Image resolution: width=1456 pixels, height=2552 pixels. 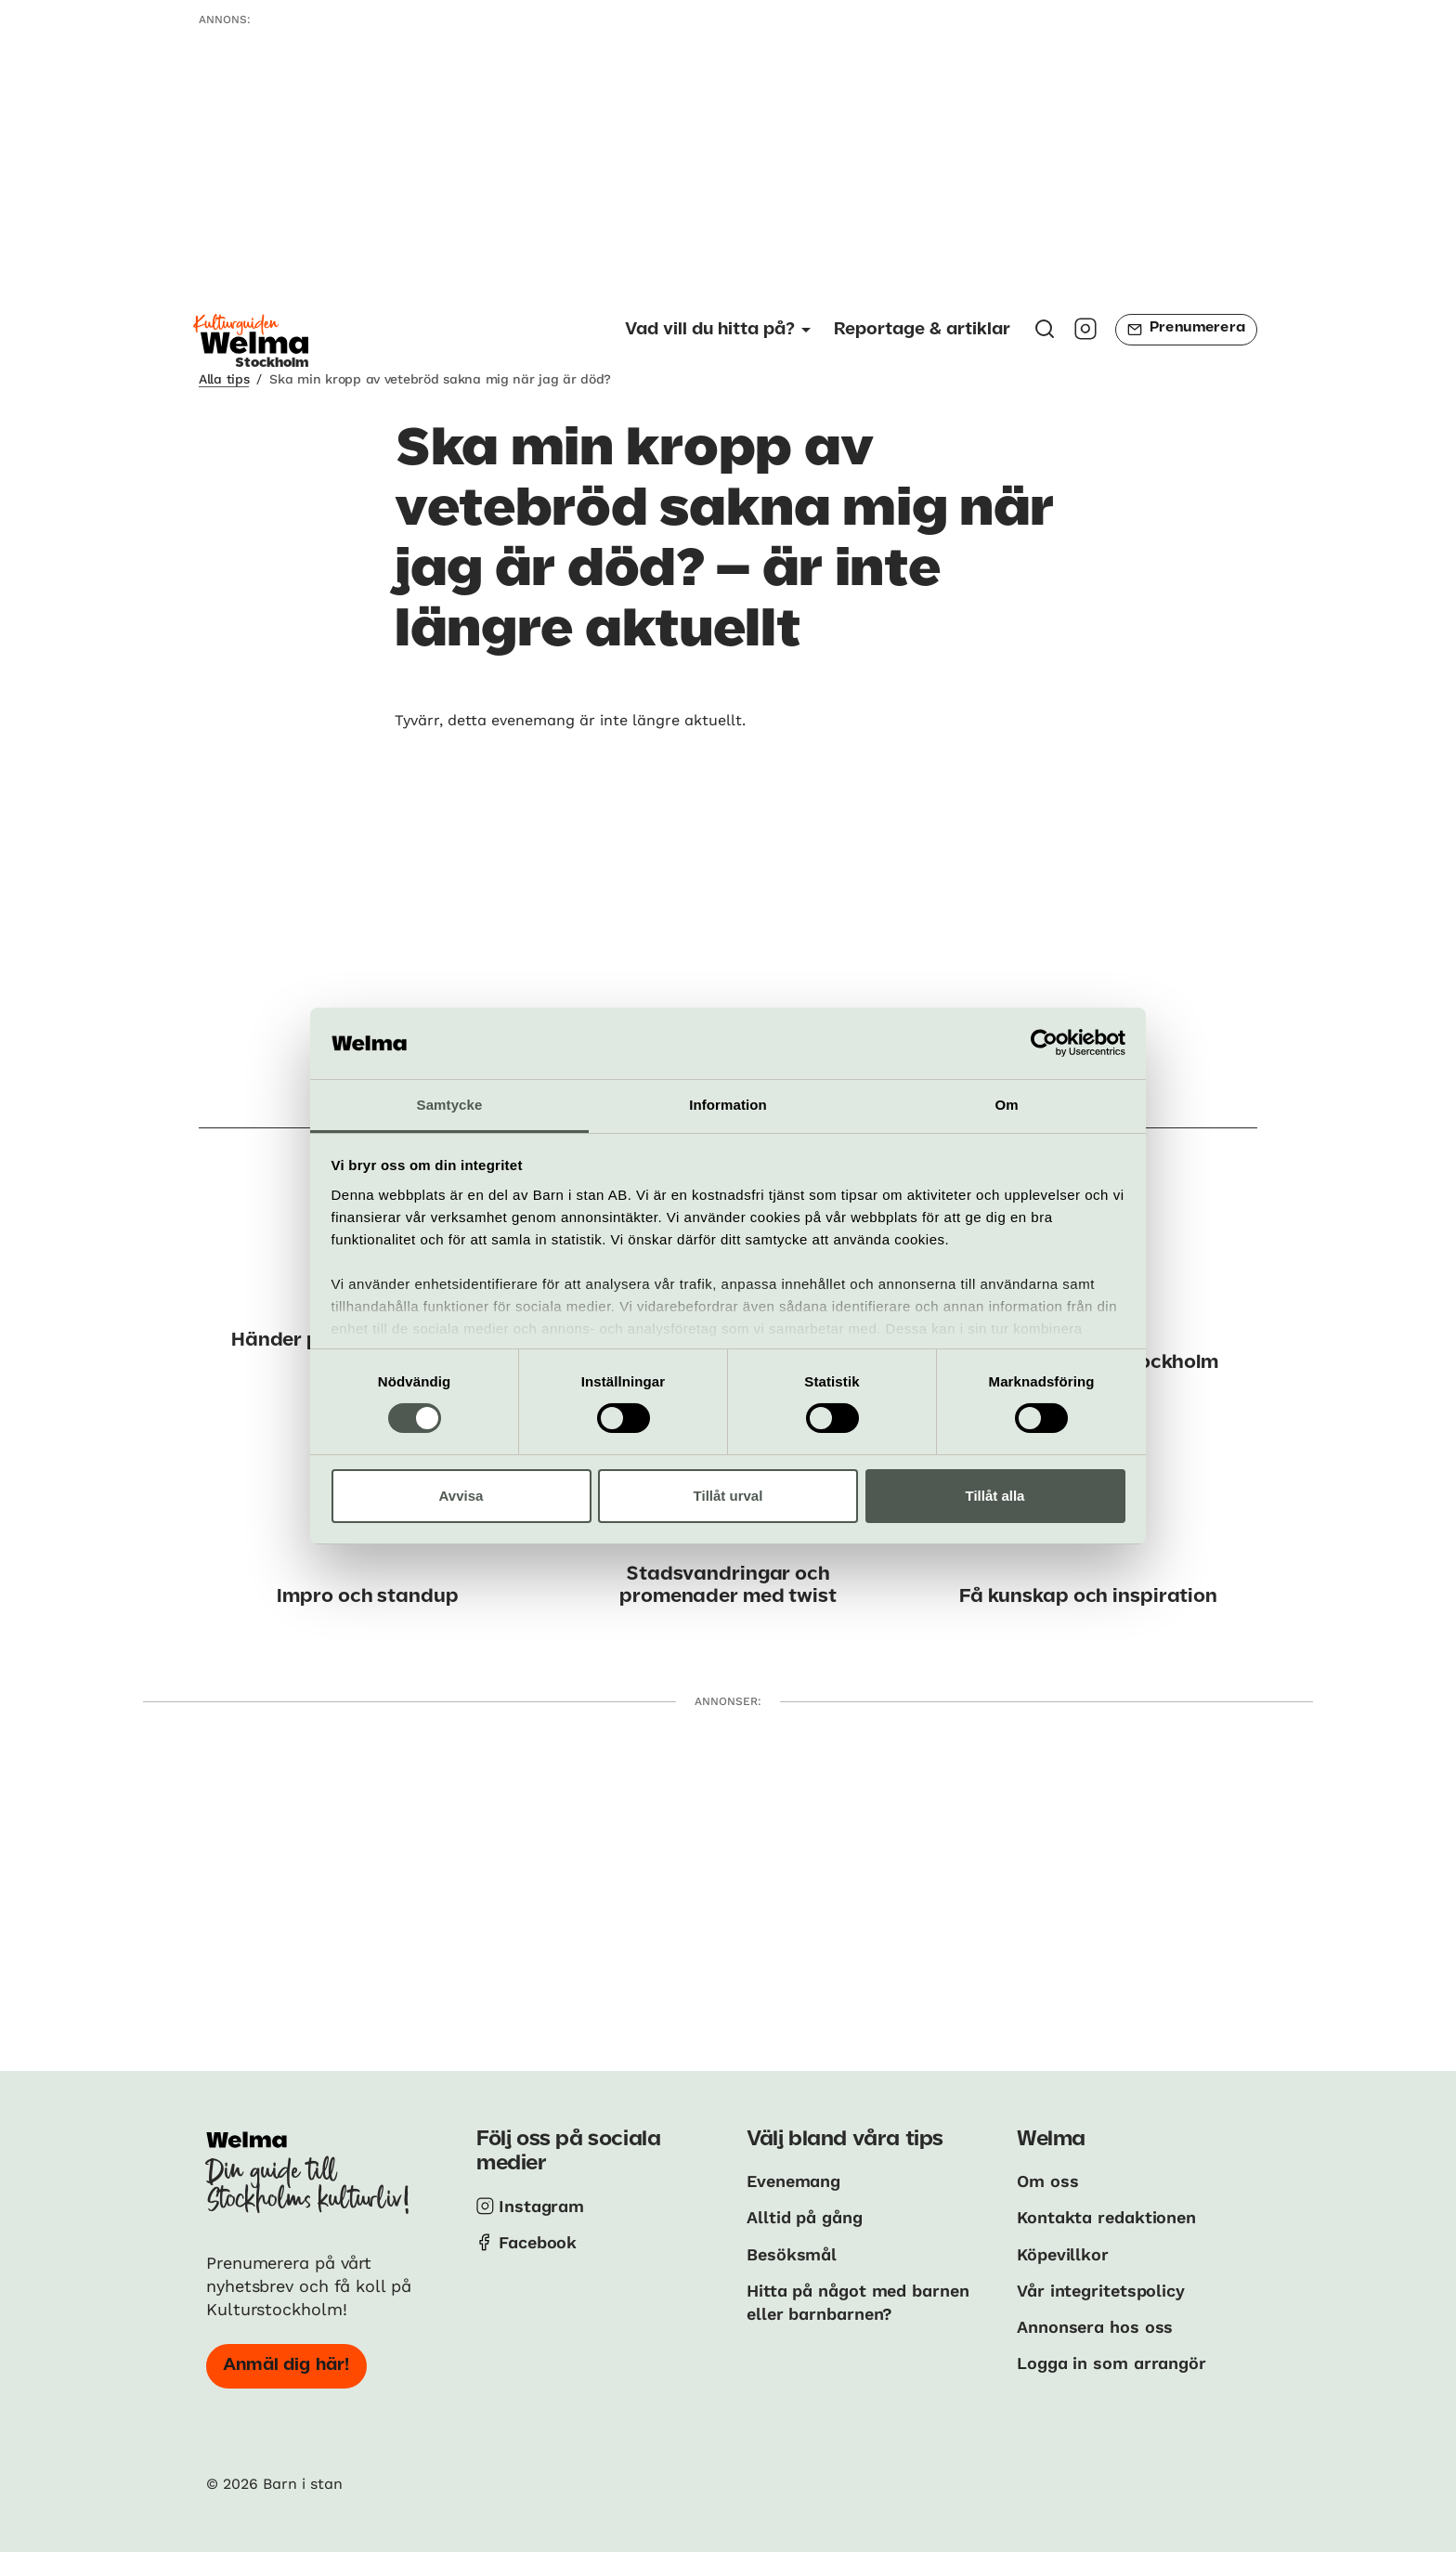 I want to click on Tillåt alla, so click(x=995, y=1496).